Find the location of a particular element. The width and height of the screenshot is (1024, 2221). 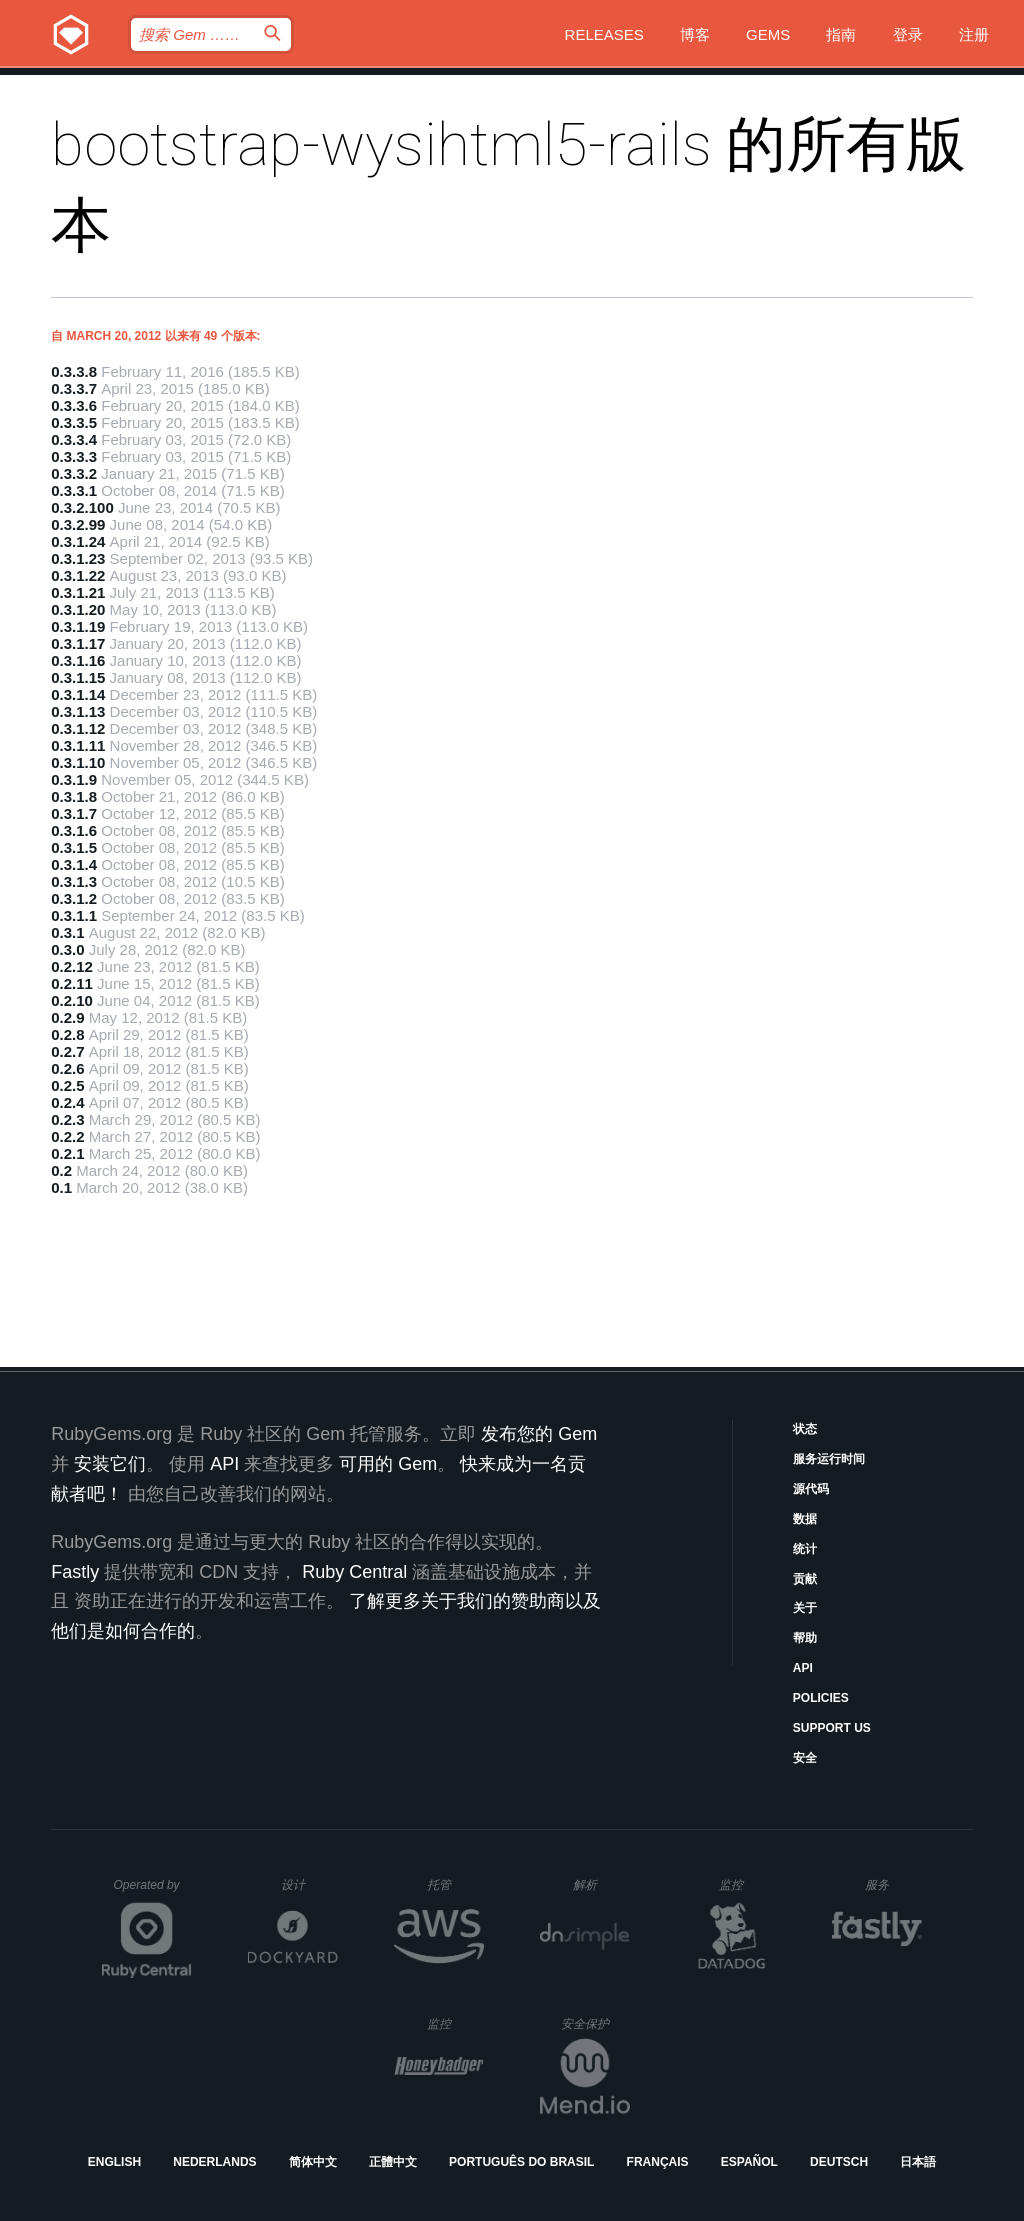

服务运行时间 is located at coordinates (829, 1459).